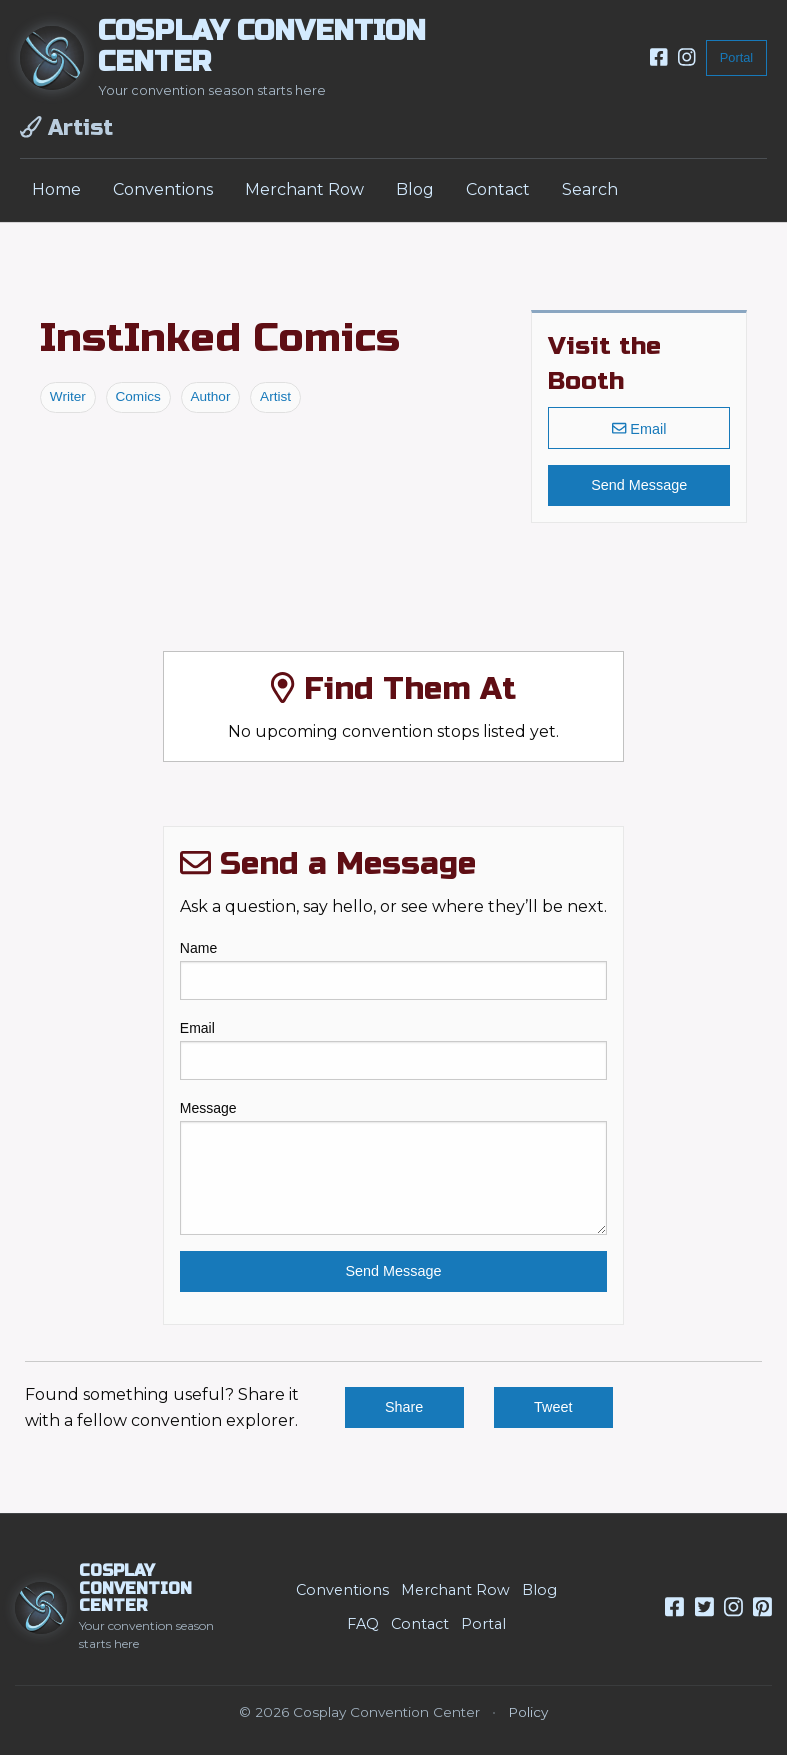 Image resolution: width=787 pixels, height=1755 pixels. Describe the element at coordinates (56, 189) in the screenshot. I see `Home` at that location.